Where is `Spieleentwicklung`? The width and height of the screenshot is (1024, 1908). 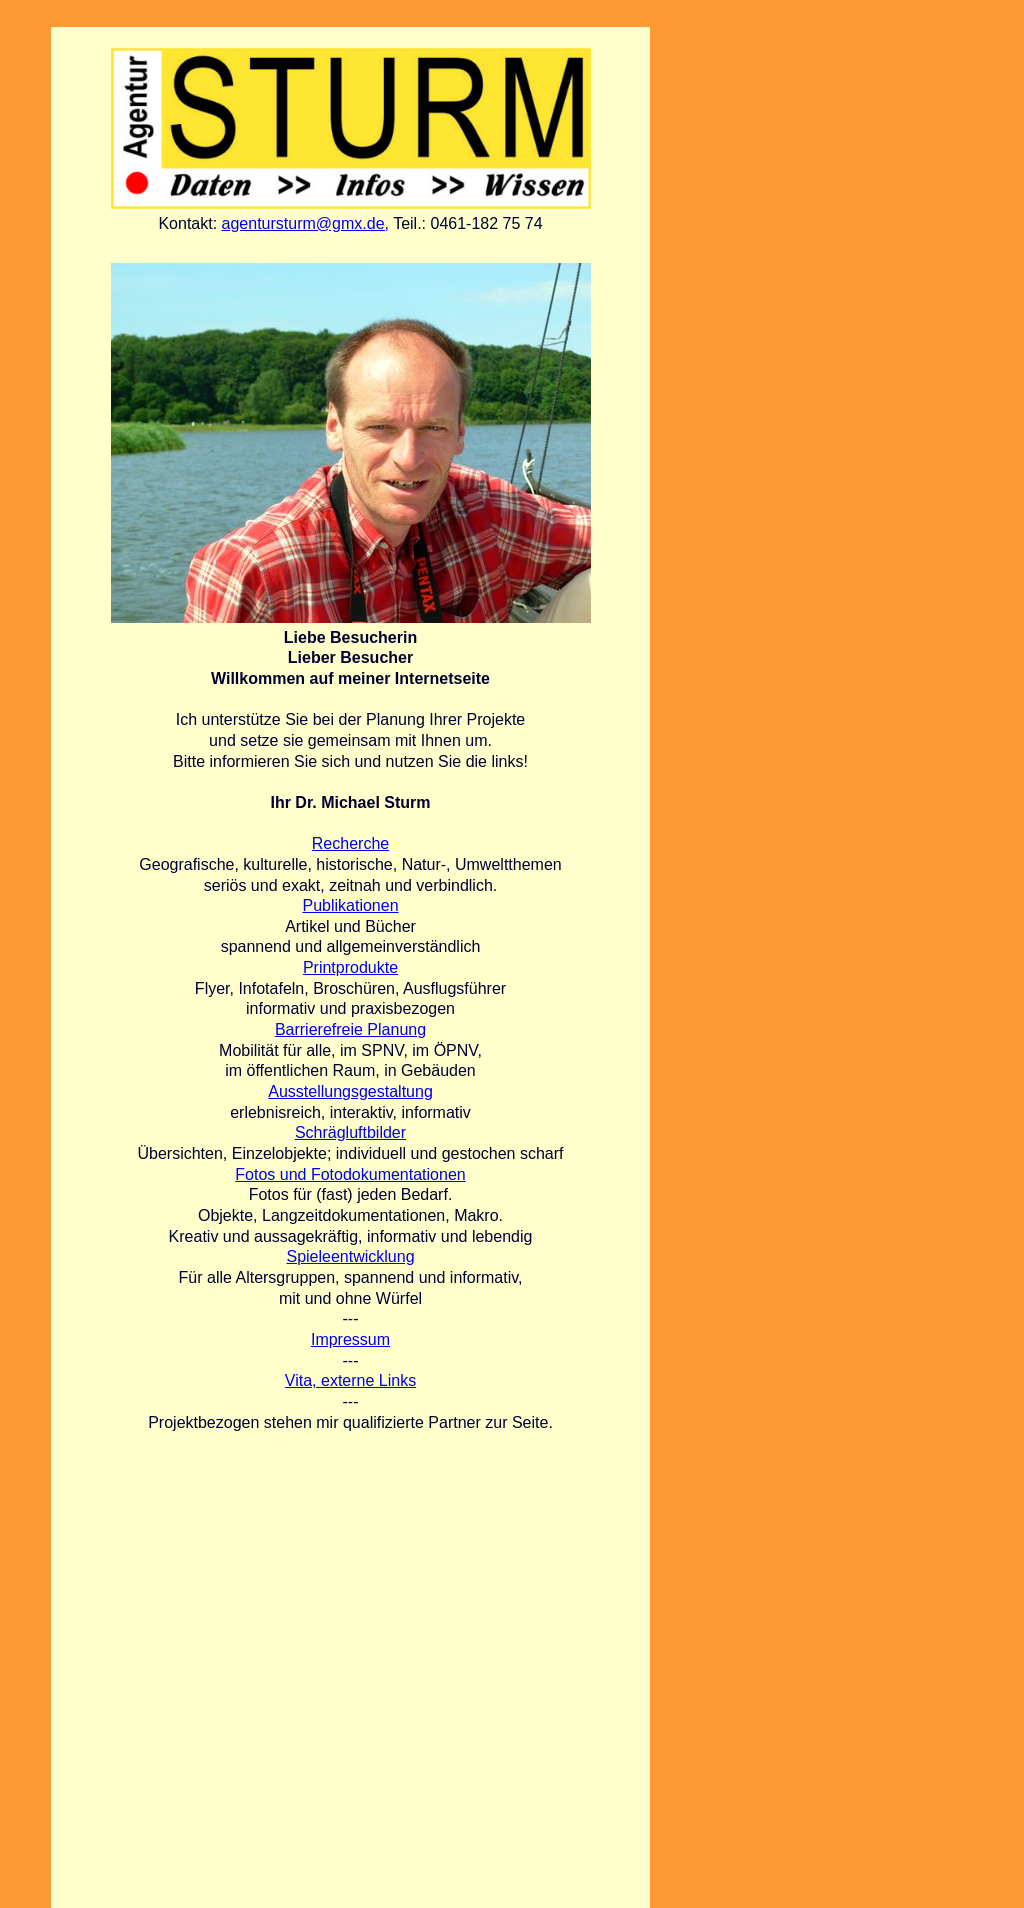
Spieleentwicklung is located at coordinates (350, 1256).